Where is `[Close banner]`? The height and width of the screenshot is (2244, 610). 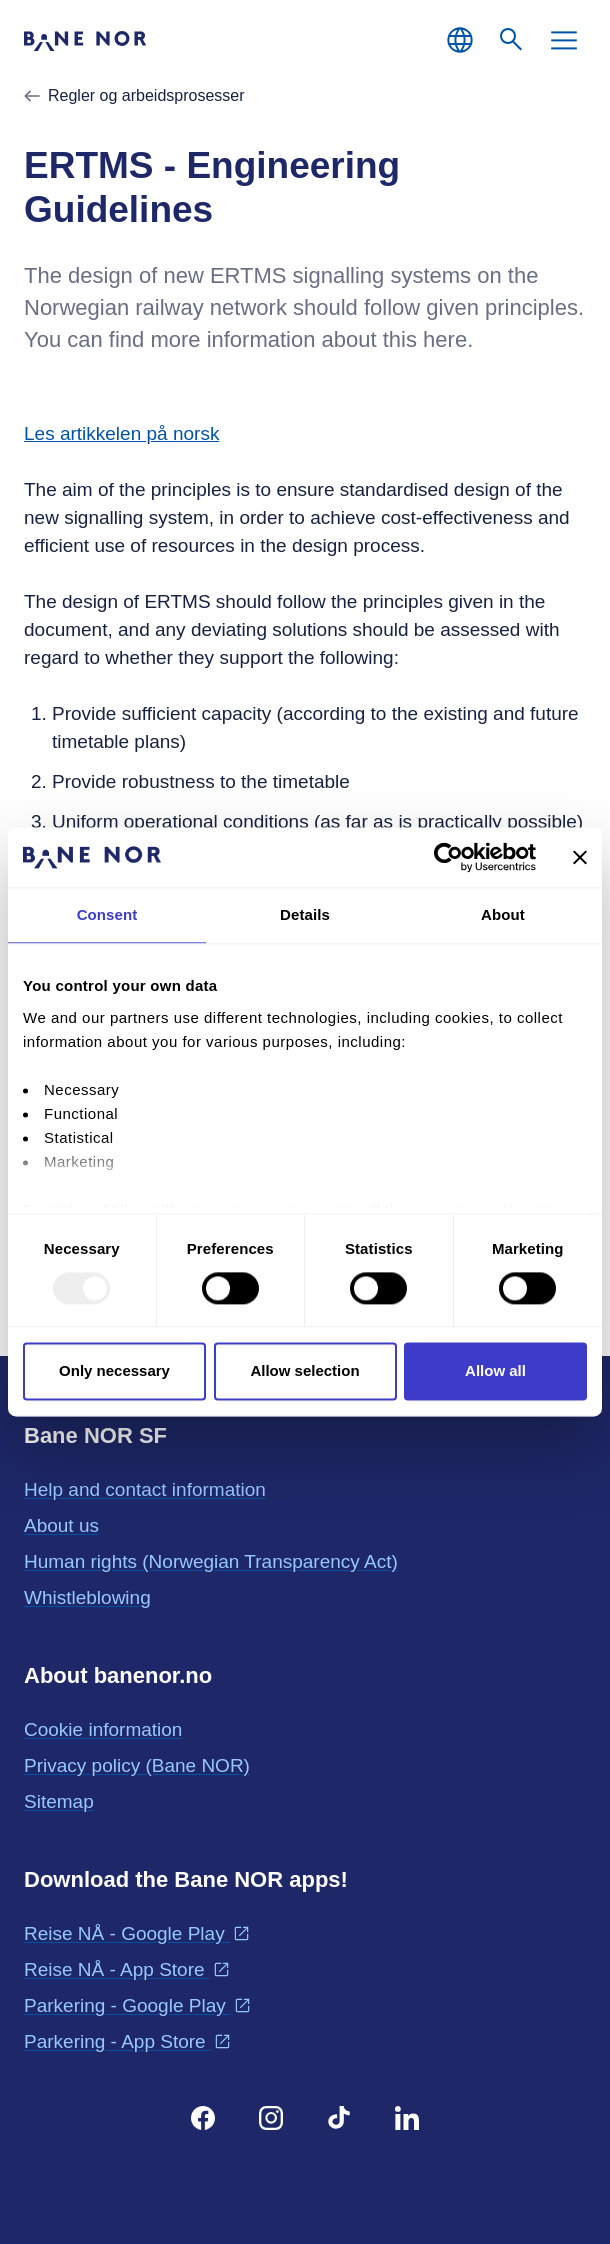
[Close banner] is located at coordinates (580, 857).